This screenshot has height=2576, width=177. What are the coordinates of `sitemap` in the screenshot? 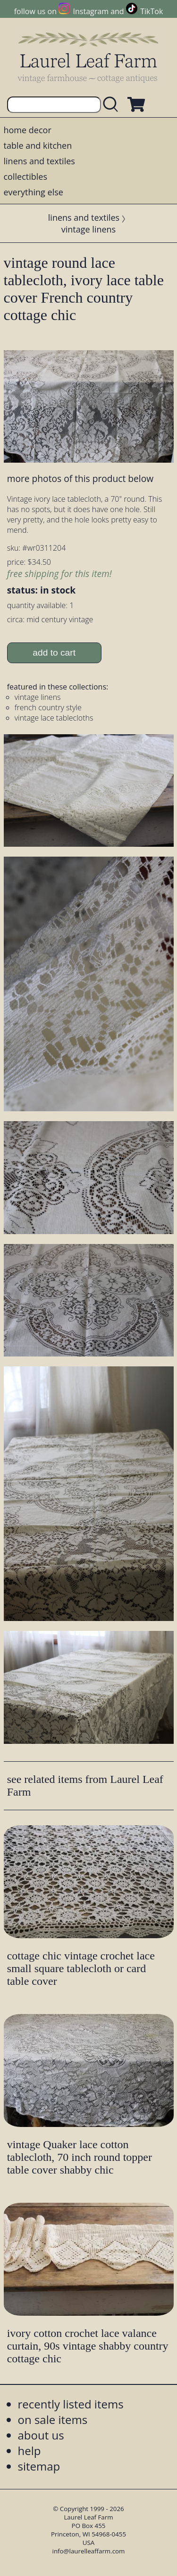 It's located at (39, 2466).